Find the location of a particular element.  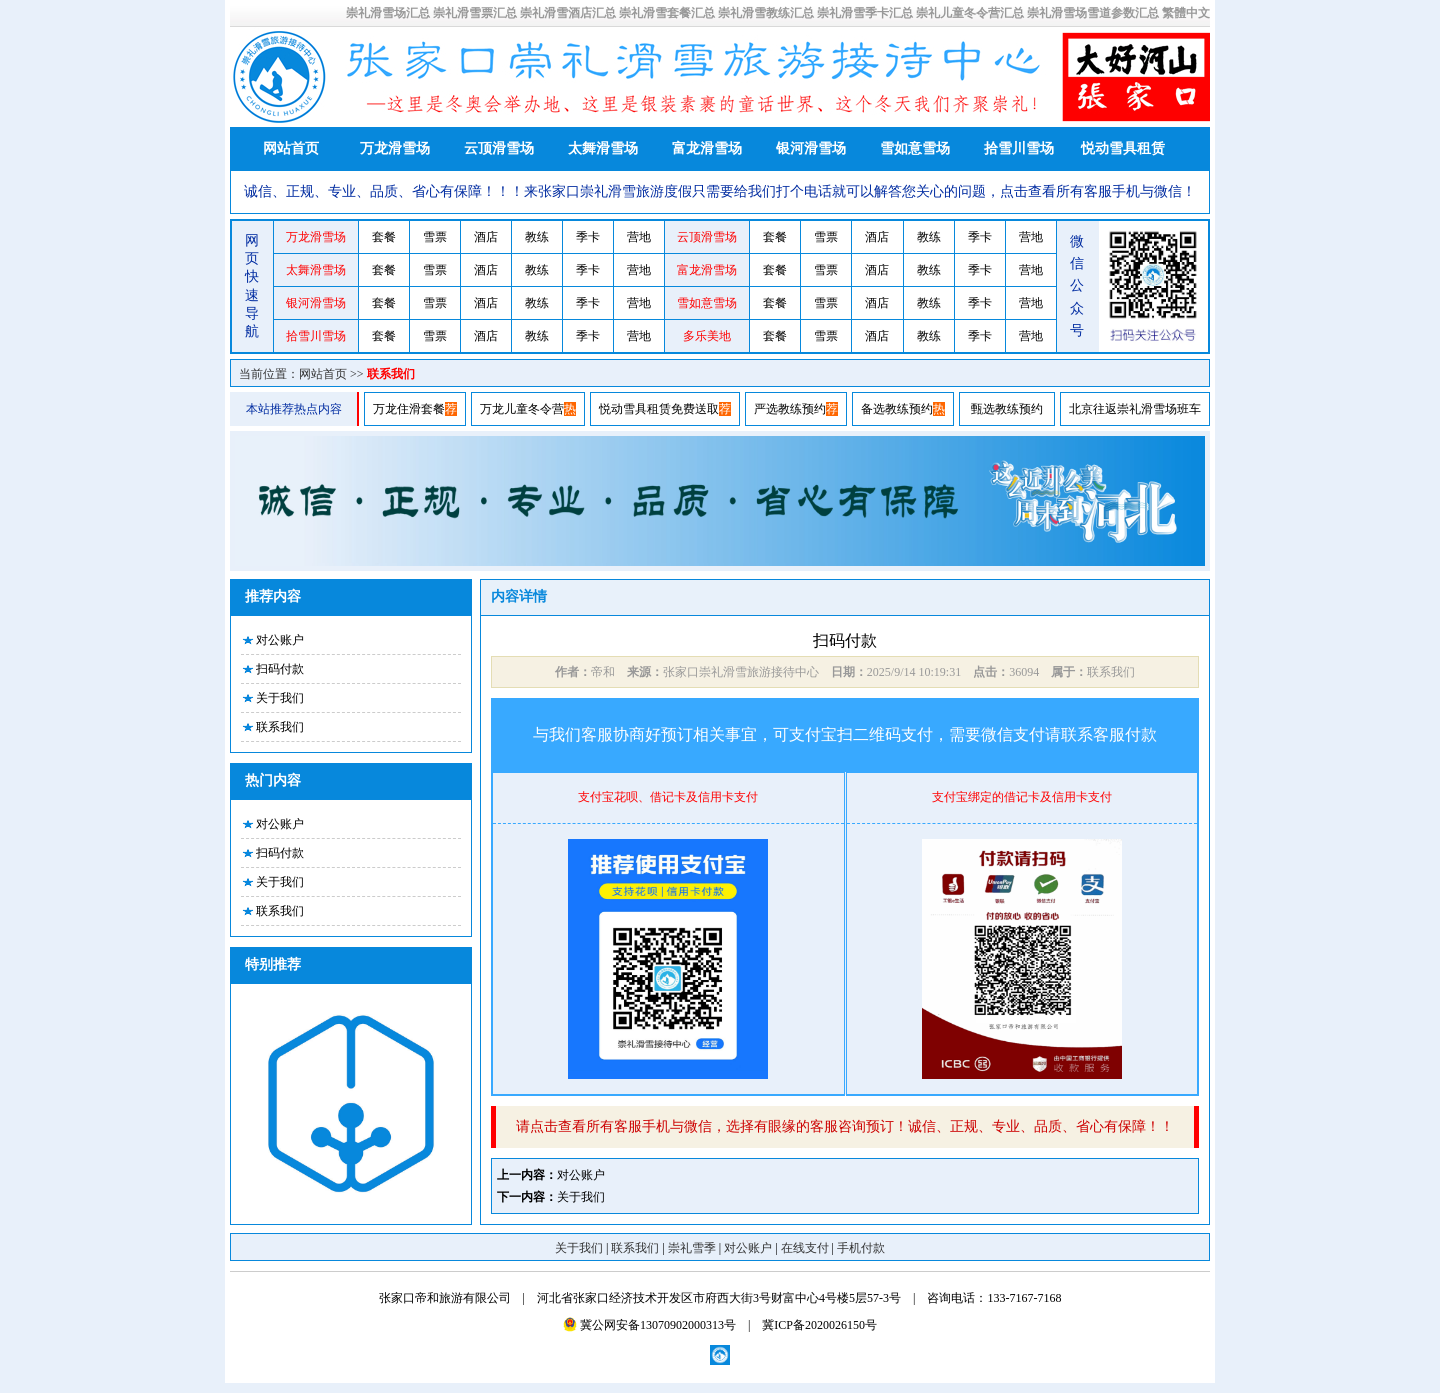

扫码付款 is located at coordinates (280, 669).